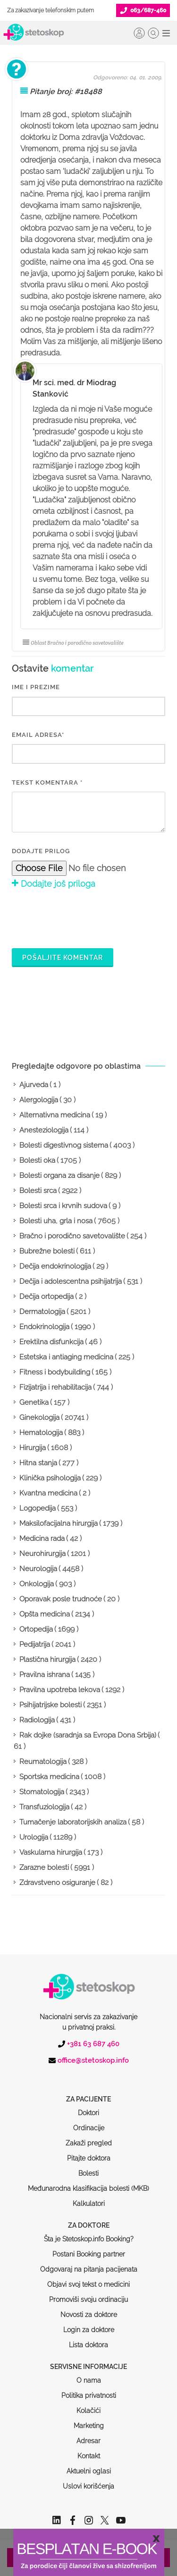  What do you see at coordinates (44, 1614) in the screenshot?
I see `Opšta medicina` at bounding box center [44, 1614].